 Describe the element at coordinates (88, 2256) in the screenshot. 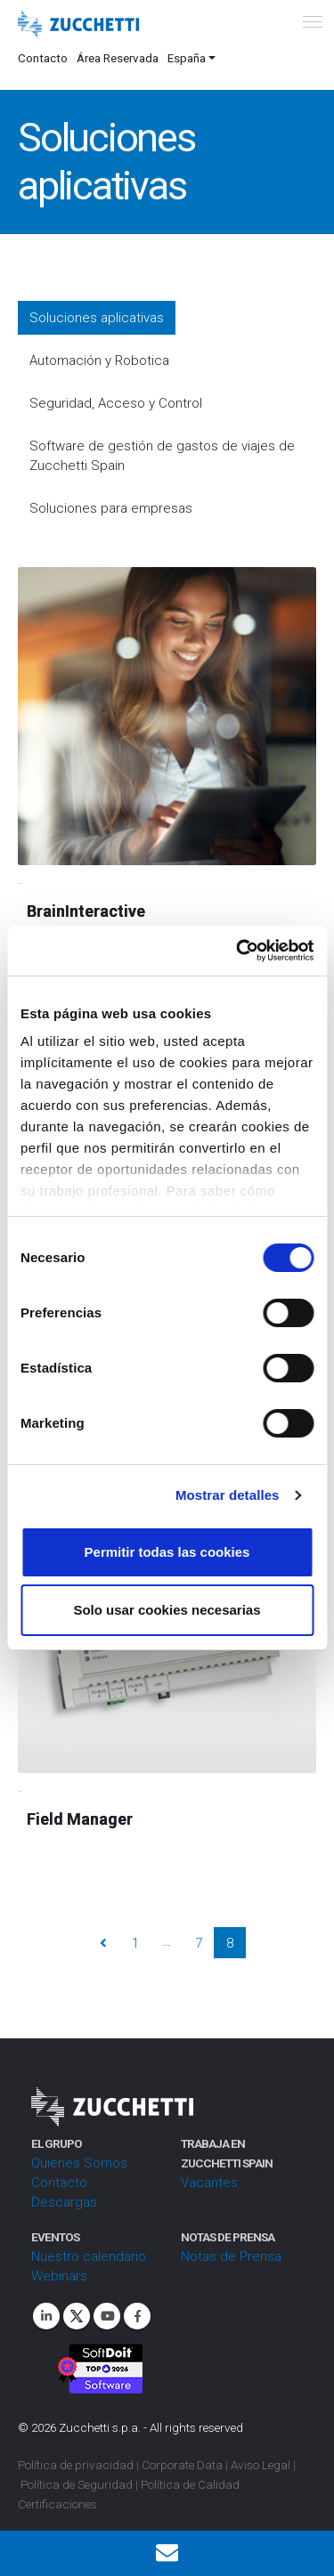

I see `Nuestro calendario` at that location.